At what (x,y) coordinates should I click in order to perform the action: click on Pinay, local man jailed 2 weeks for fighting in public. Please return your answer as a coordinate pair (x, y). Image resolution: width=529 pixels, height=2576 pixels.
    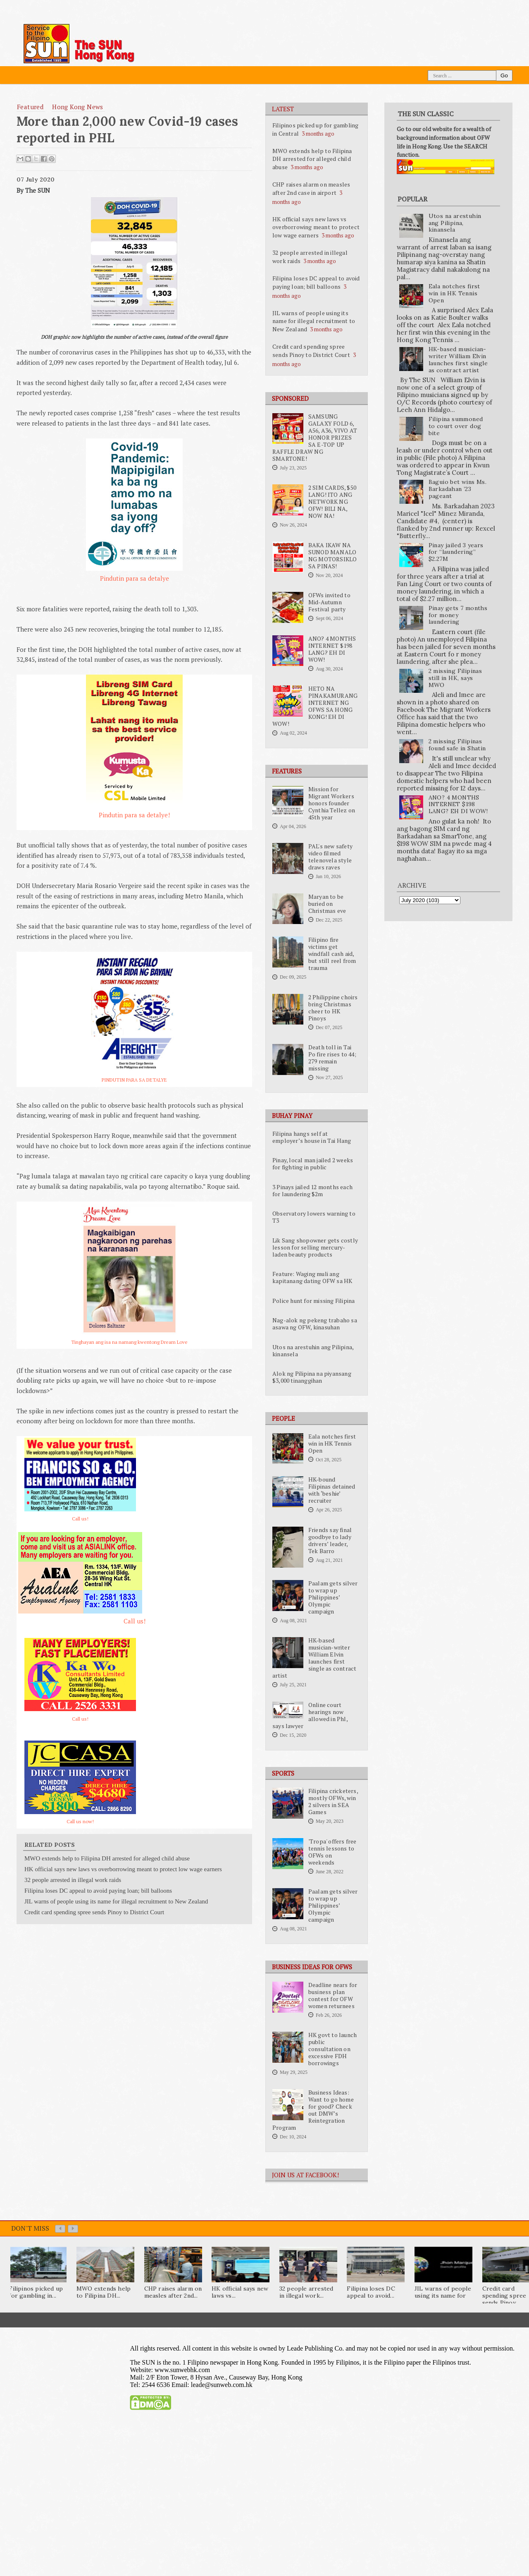
    Looking at the image, I should click on (312, 1163).